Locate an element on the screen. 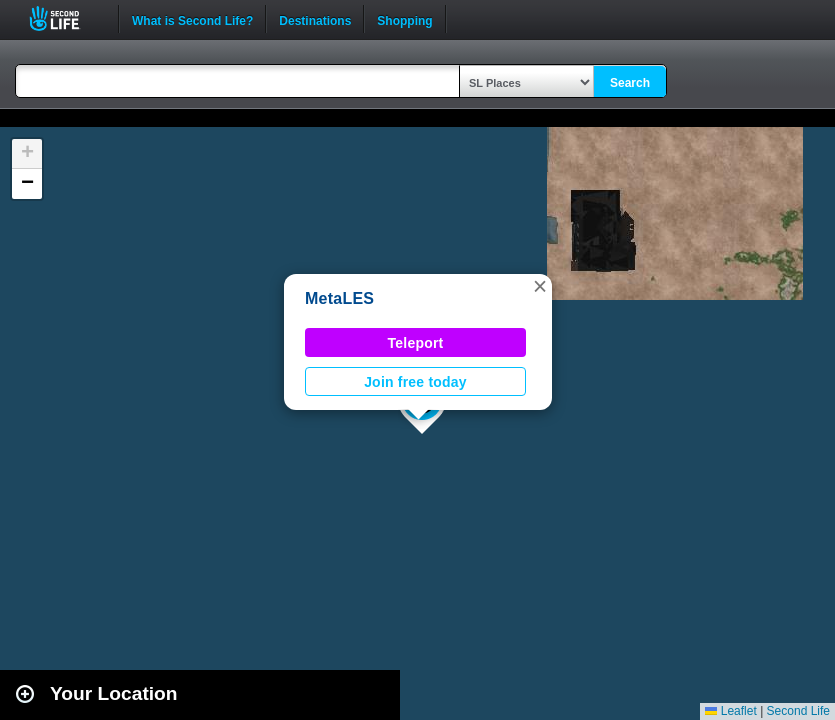 Image resolution: width=835 pixels, height=720 pixels. What is Second Life? is located at coordinates (192, 19).